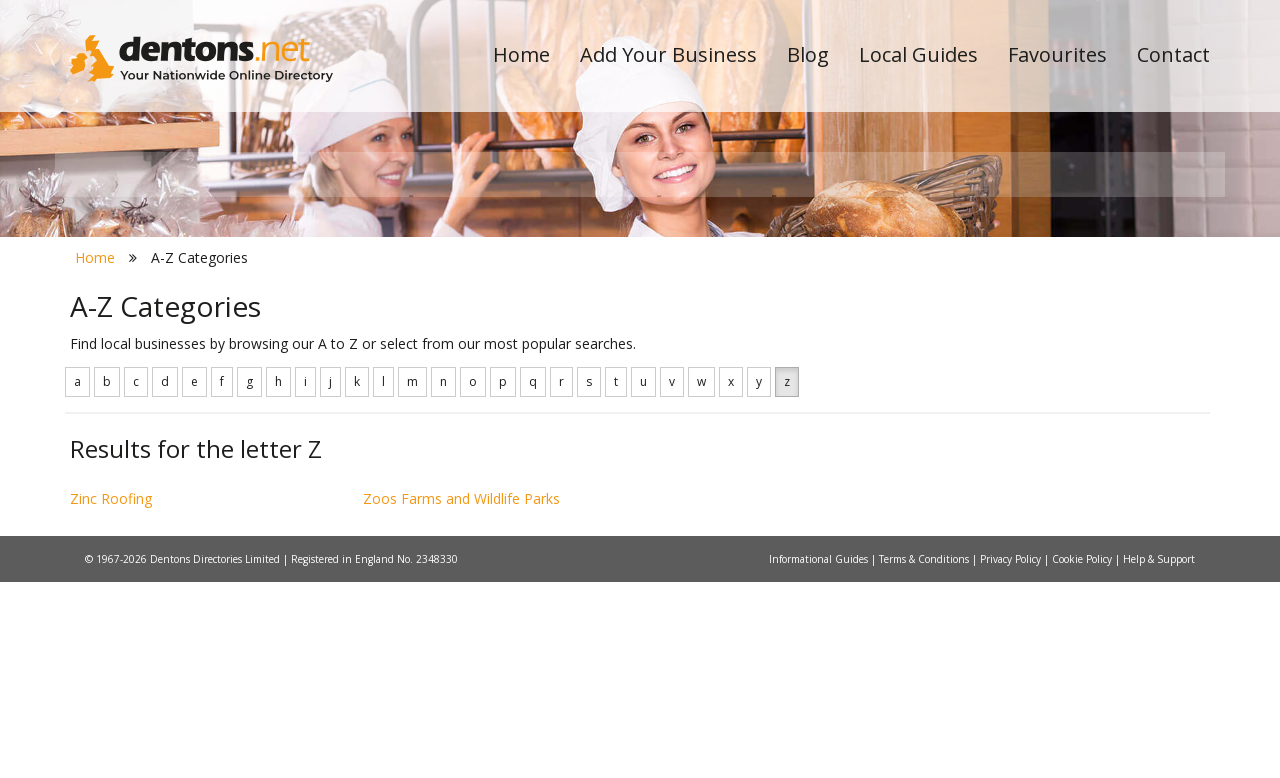  What do you see at coordinates (166, 355) in the screenshot?
I see `All Towns` at bounding box center [166, 355].